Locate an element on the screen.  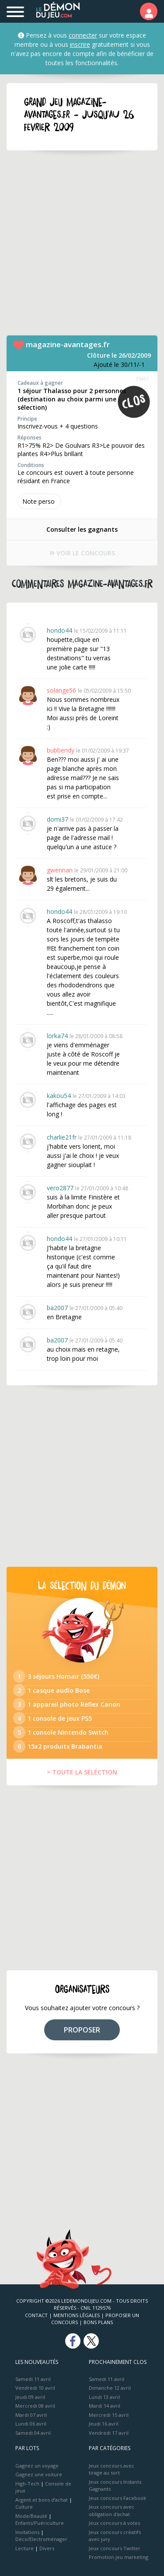
Jeux concours avec tirage au sort is located at coordinates (111, 2469).